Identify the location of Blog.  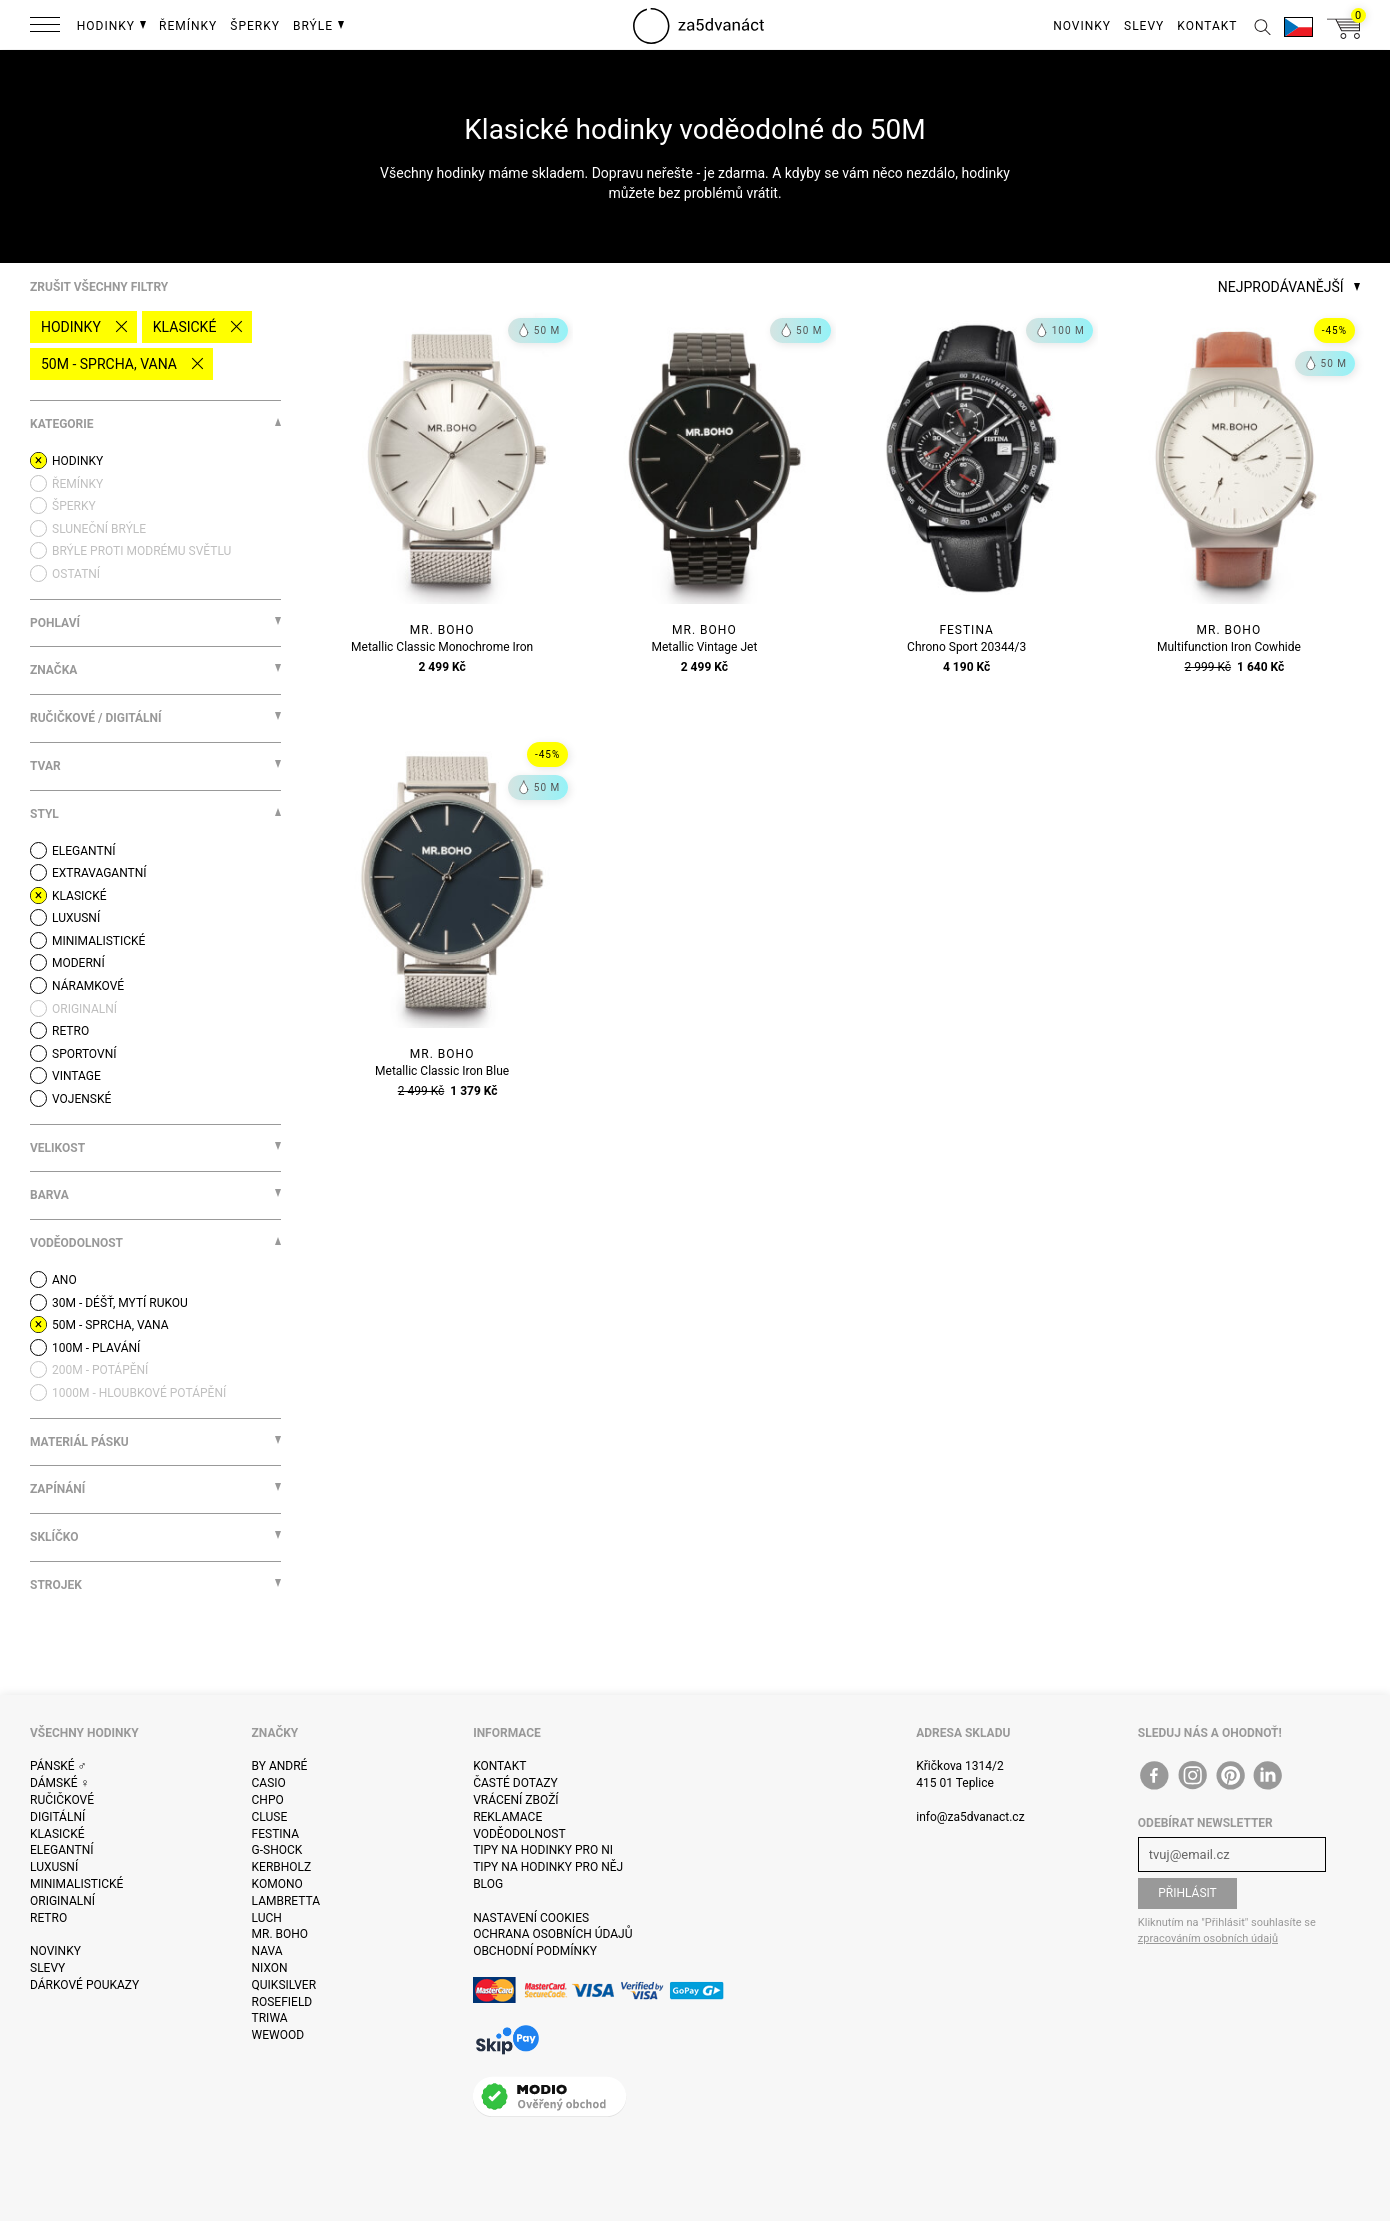
(488, 1884).